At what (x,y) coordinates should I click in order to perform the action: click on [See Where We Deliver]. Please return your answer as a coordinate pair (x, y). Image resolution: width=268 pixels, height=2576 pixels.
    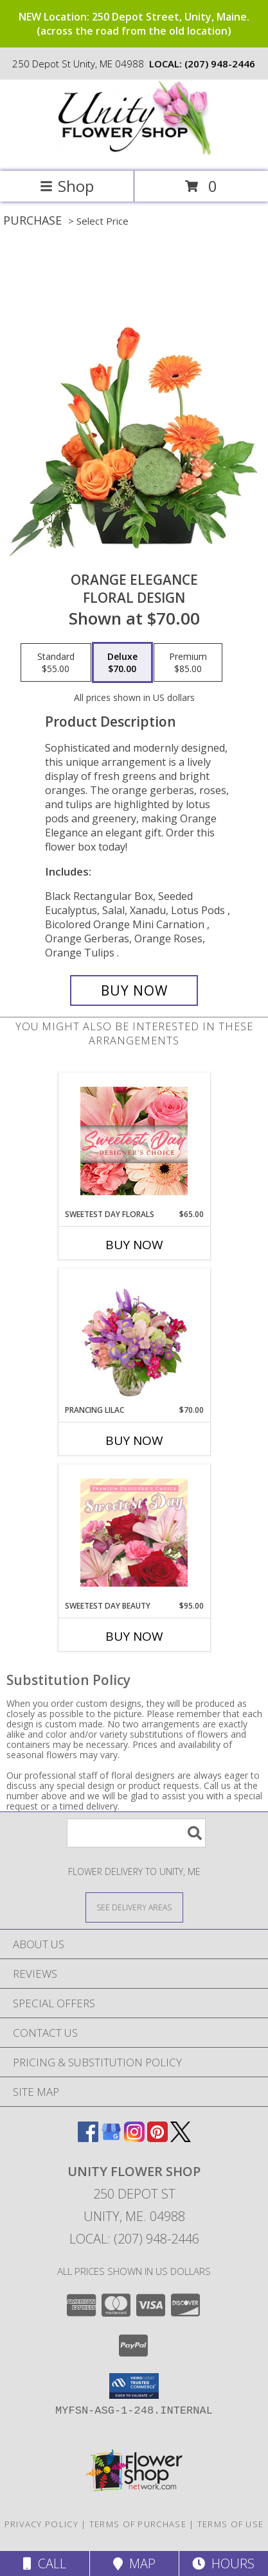
    Looking at the image, I should click on (134, 1907).